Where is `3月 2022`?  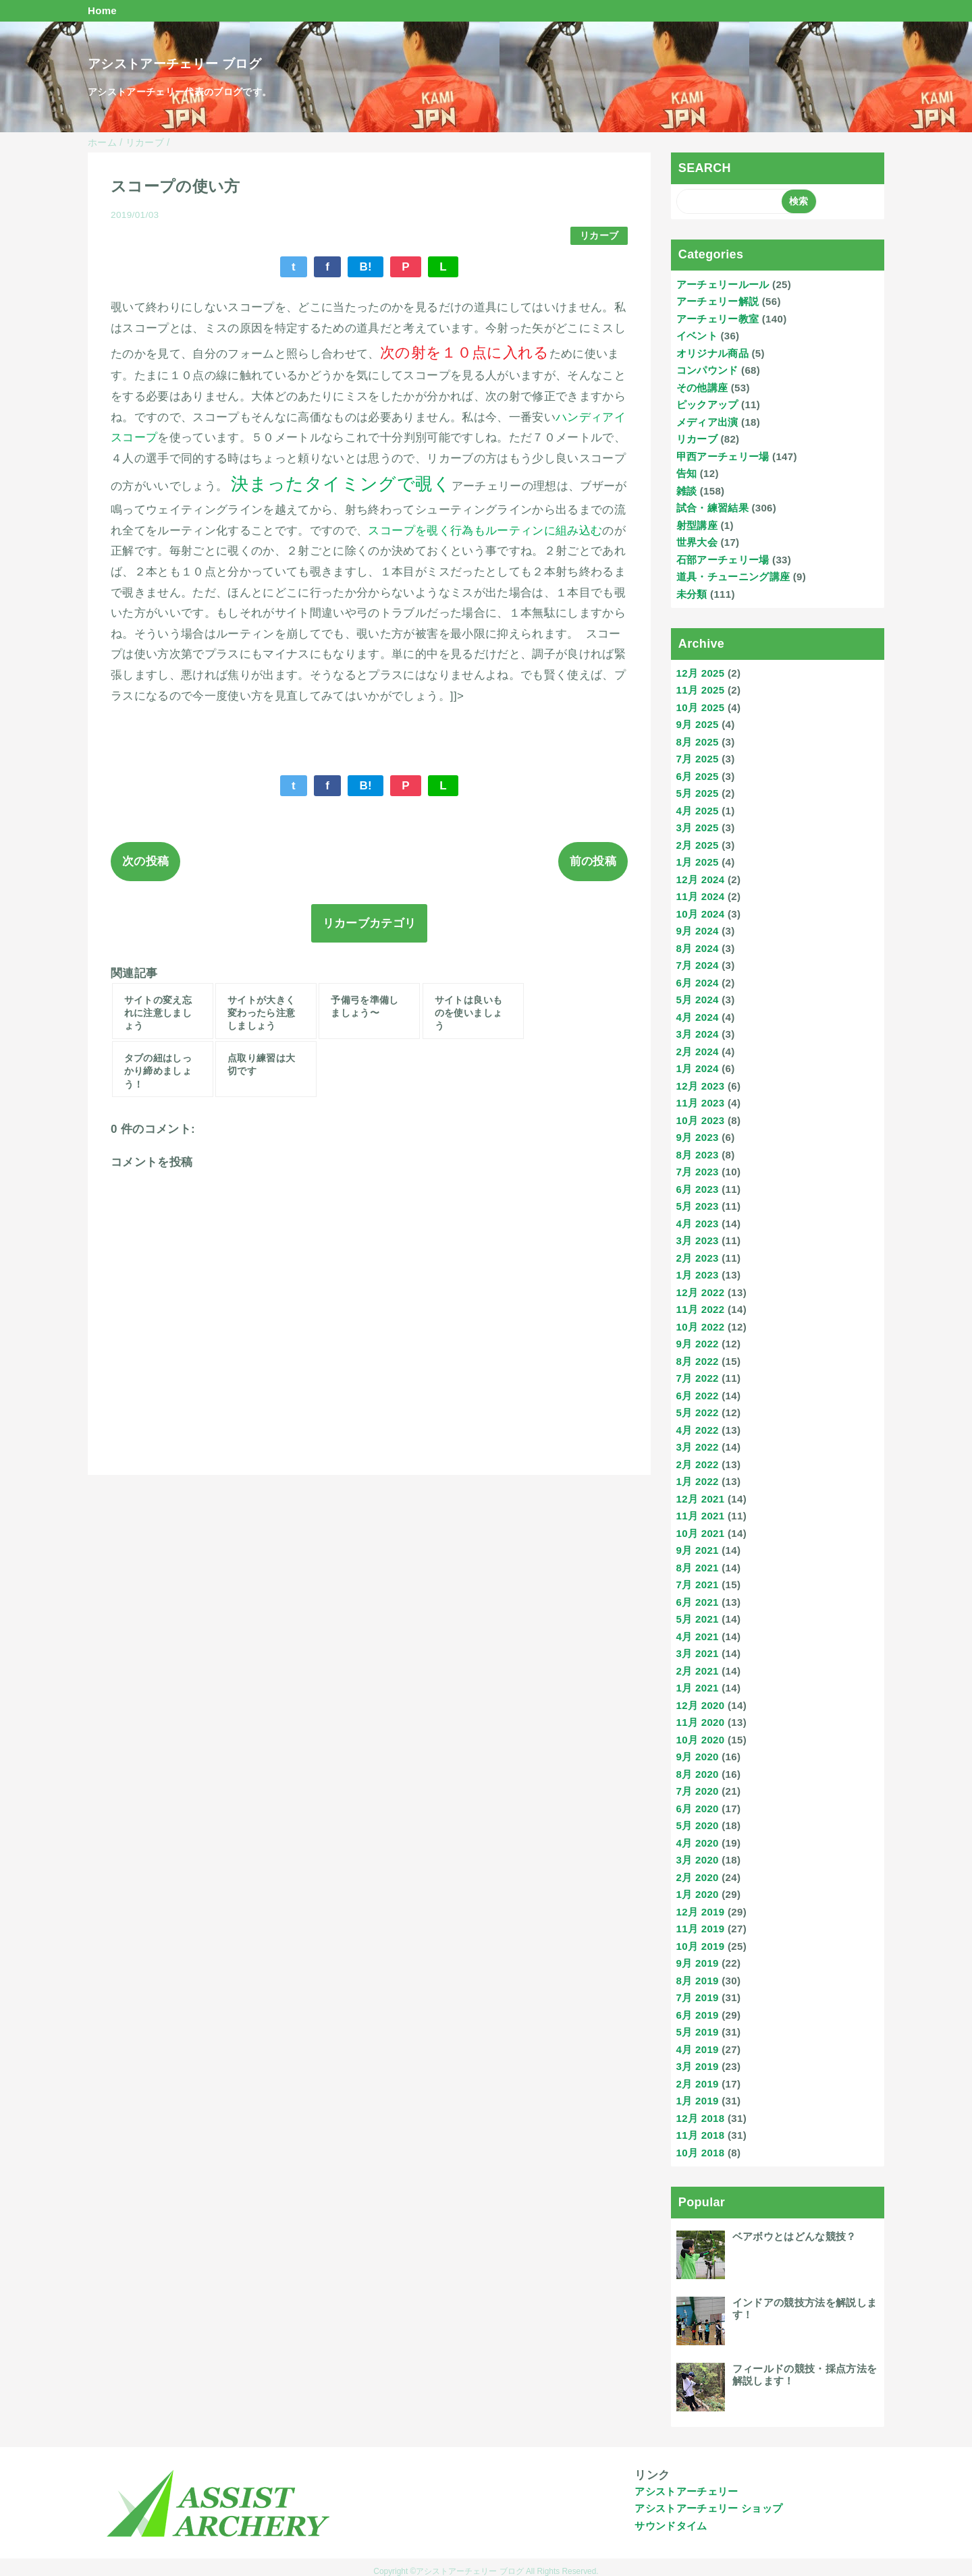 3月 2022 is located at coordinates (697, 1447).